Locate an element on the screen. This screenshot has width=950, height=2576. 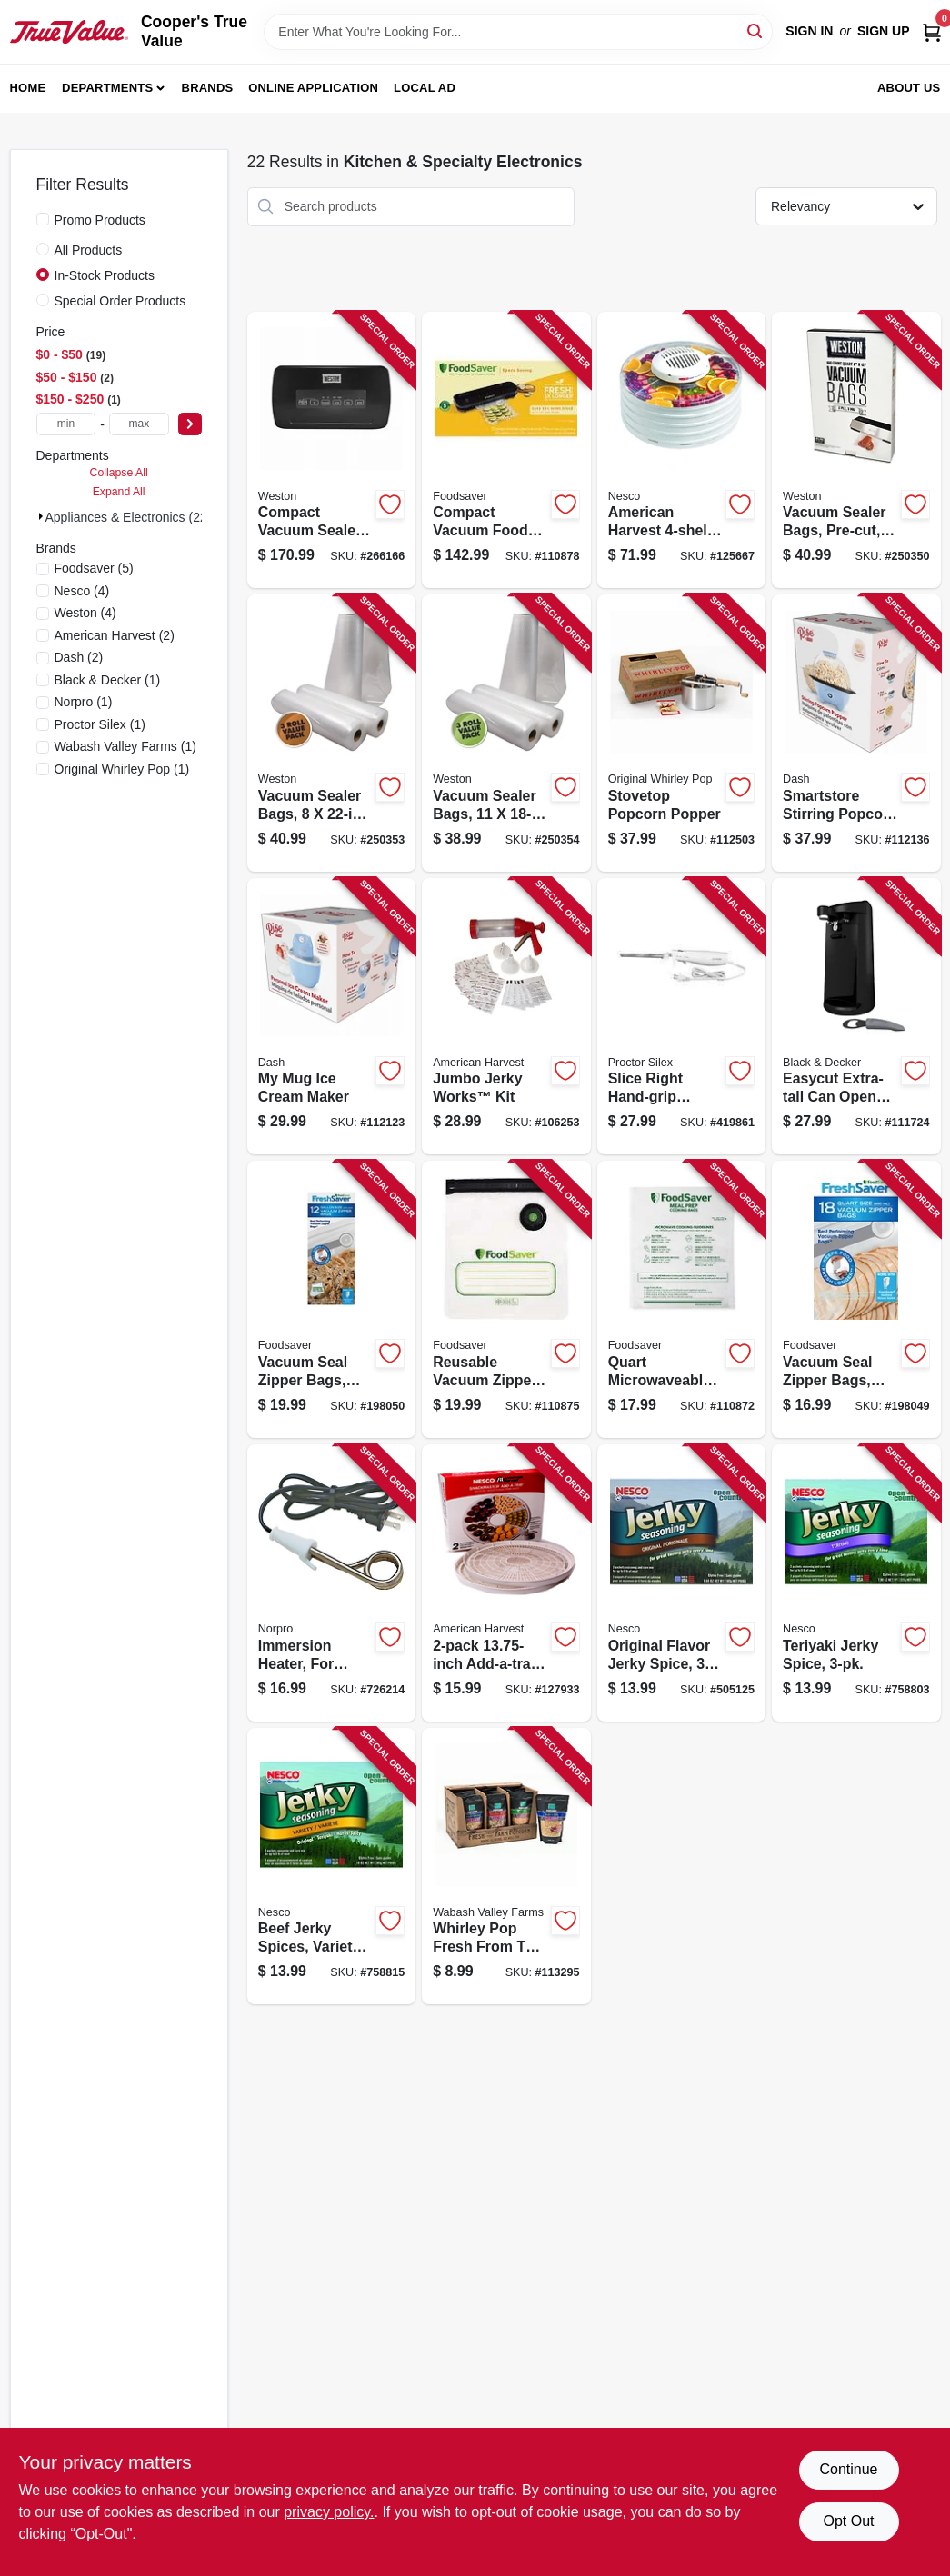
[Go to american-harvest-snackmaster-food-dehydrator-watts-029517005513-125667 product page] is located at coordinates (681, 450).